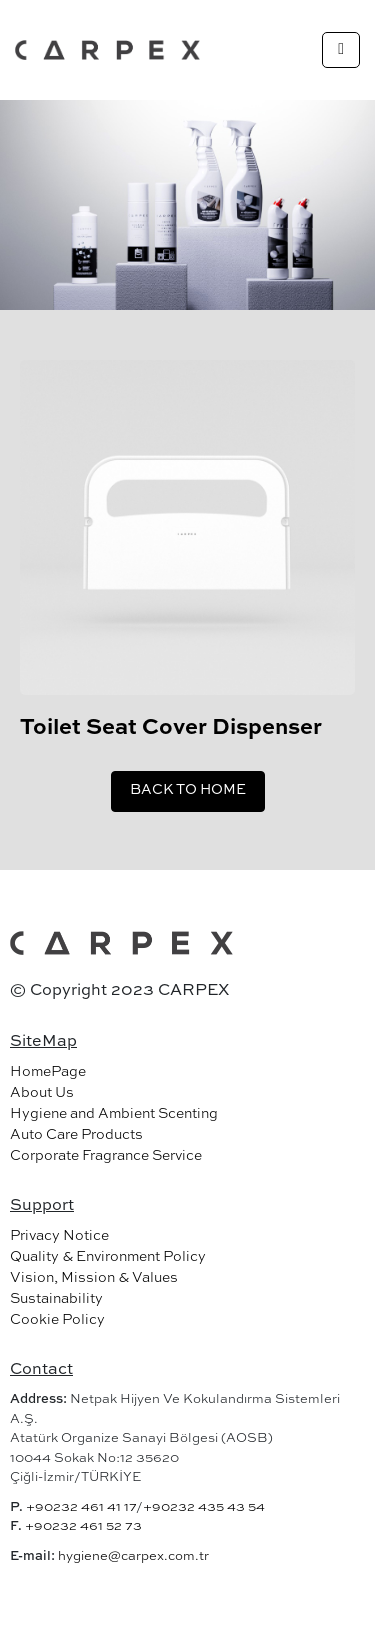  Describe the element at coordinates (204, 1507) in the screenshot. I see `+90232 435 43 54` at that location.